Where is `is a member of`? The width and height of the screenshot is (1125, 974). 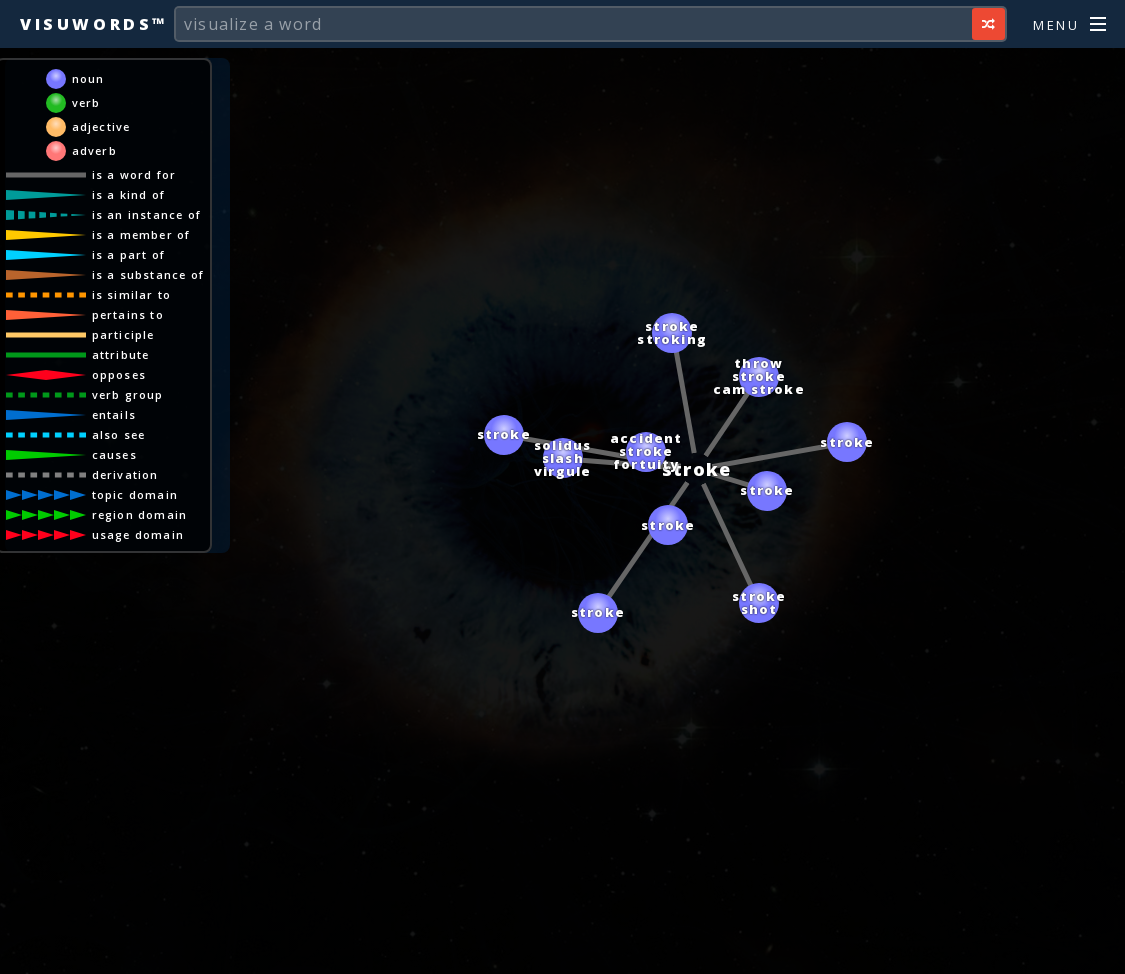 is a member of is located at coordinates (141, 234).